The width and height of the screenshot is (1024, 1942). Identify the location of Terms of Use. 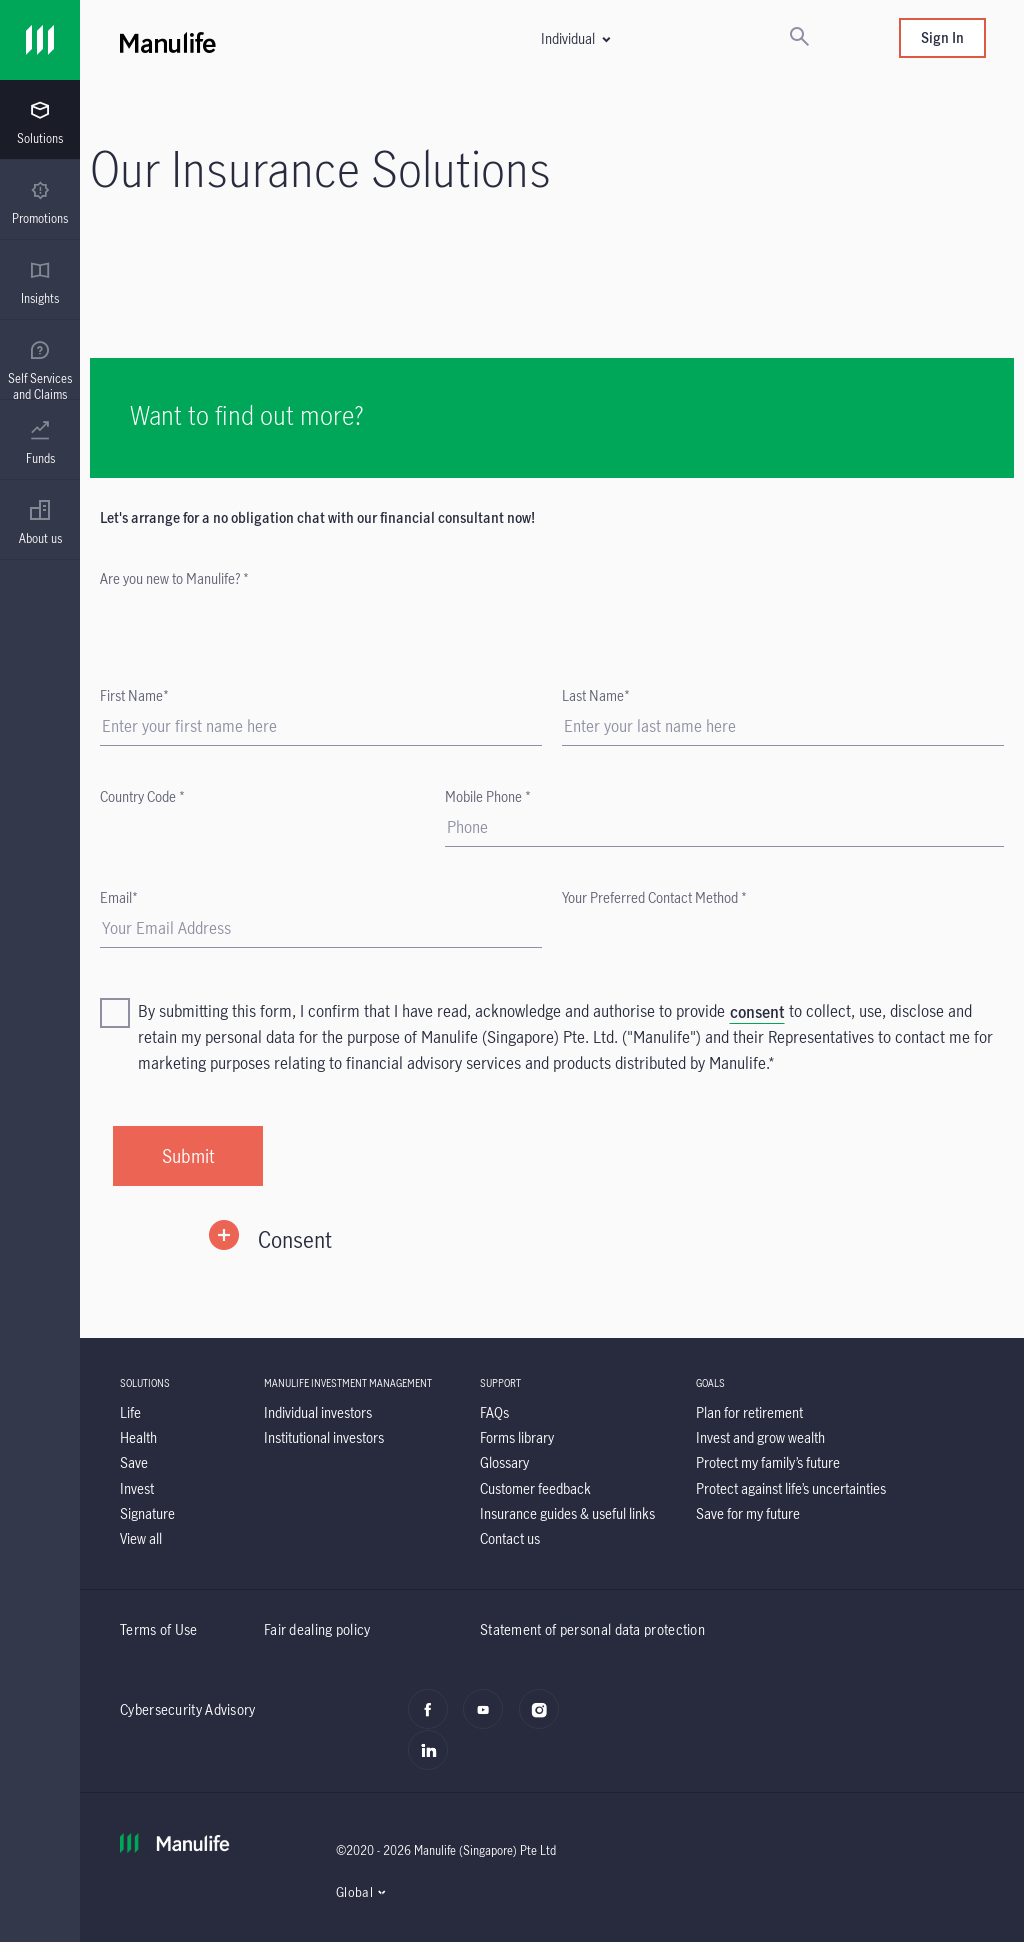
(159, 1629).